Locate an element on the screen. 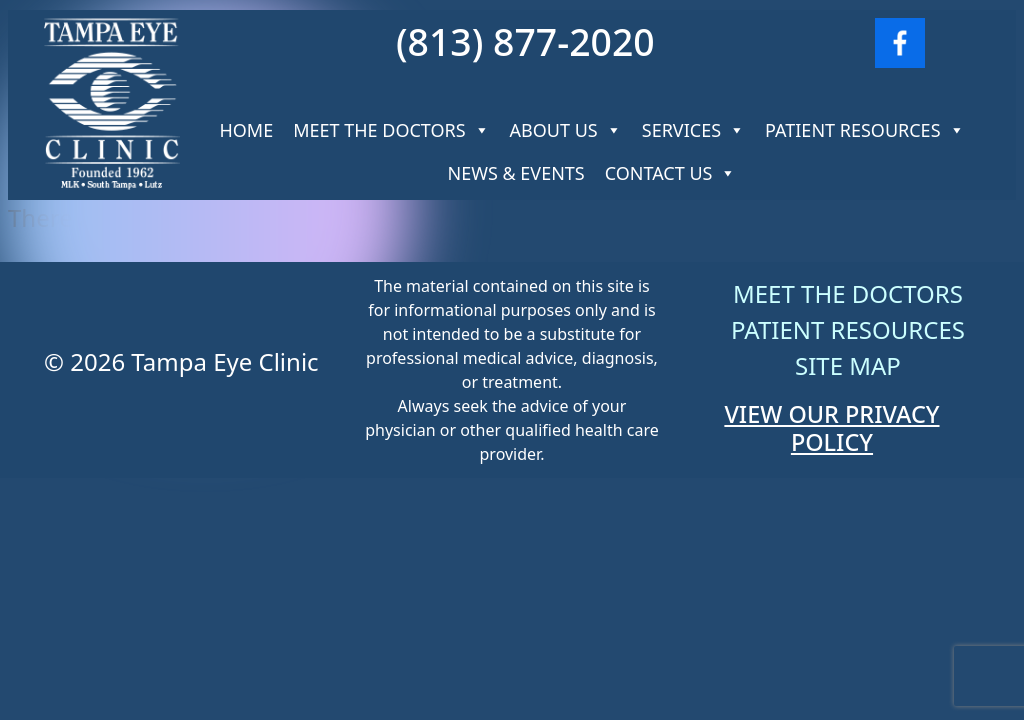  News & Events is located at coordinates (515, 173).